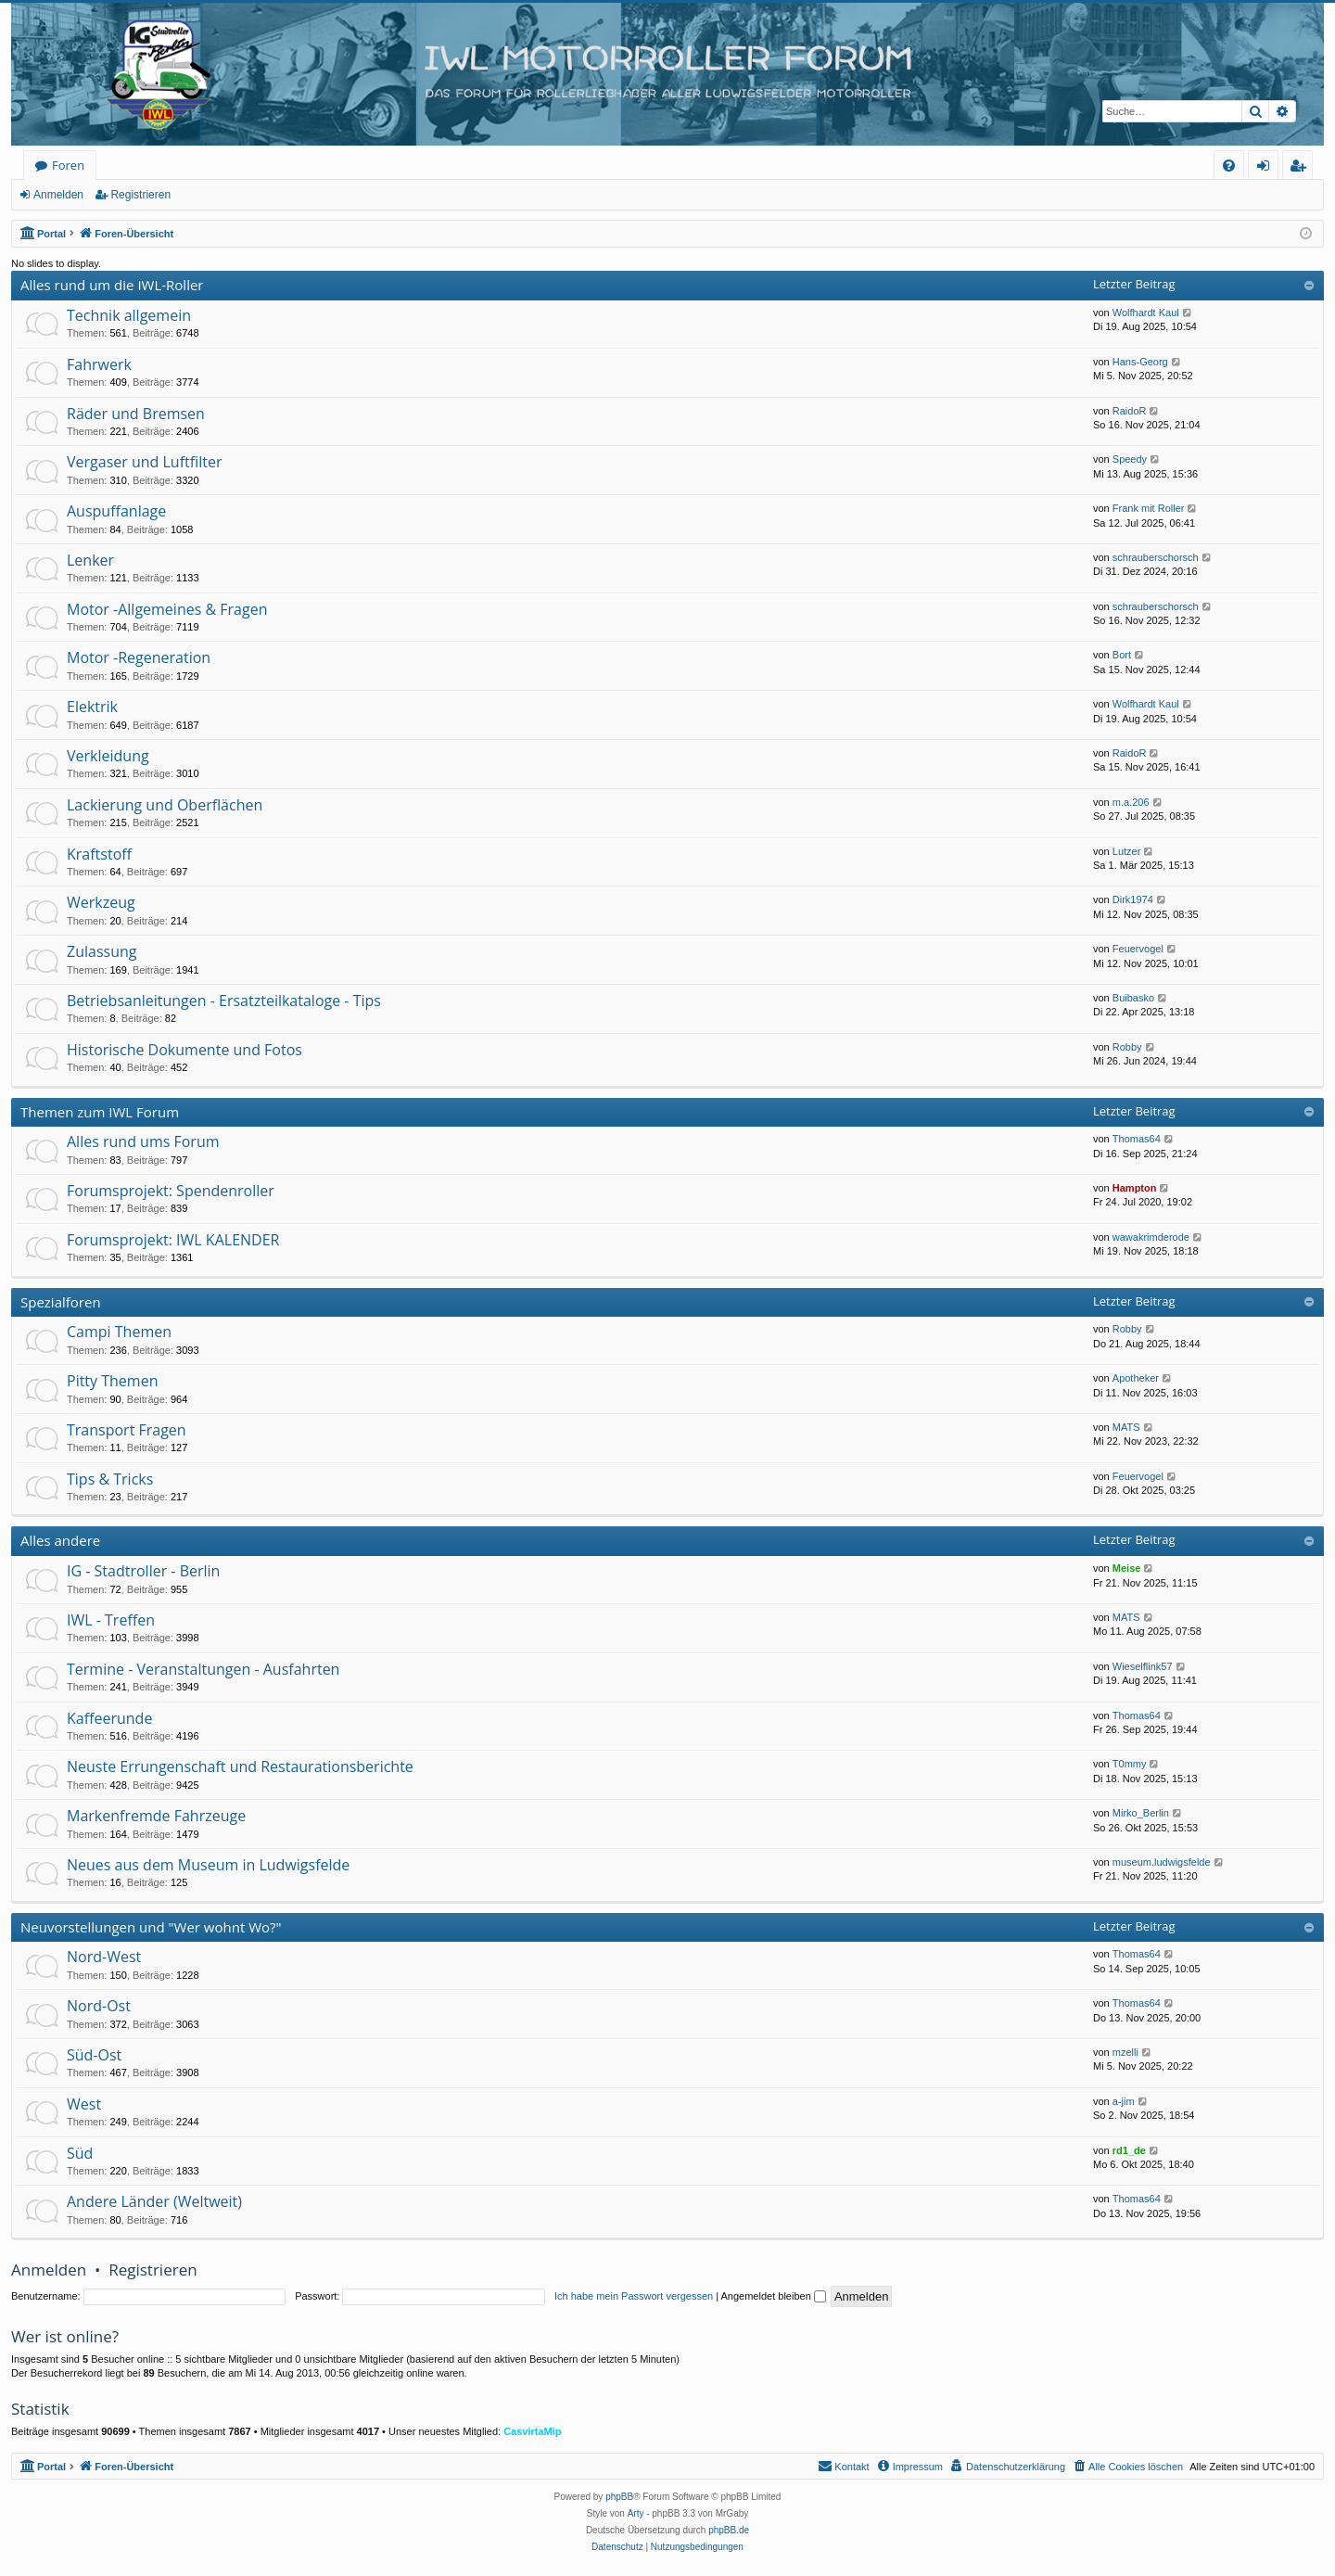  What do you see at coordinates (1131, 802) in the screenshot?
I see `m.a.206` at bounding box center [1131, 802].